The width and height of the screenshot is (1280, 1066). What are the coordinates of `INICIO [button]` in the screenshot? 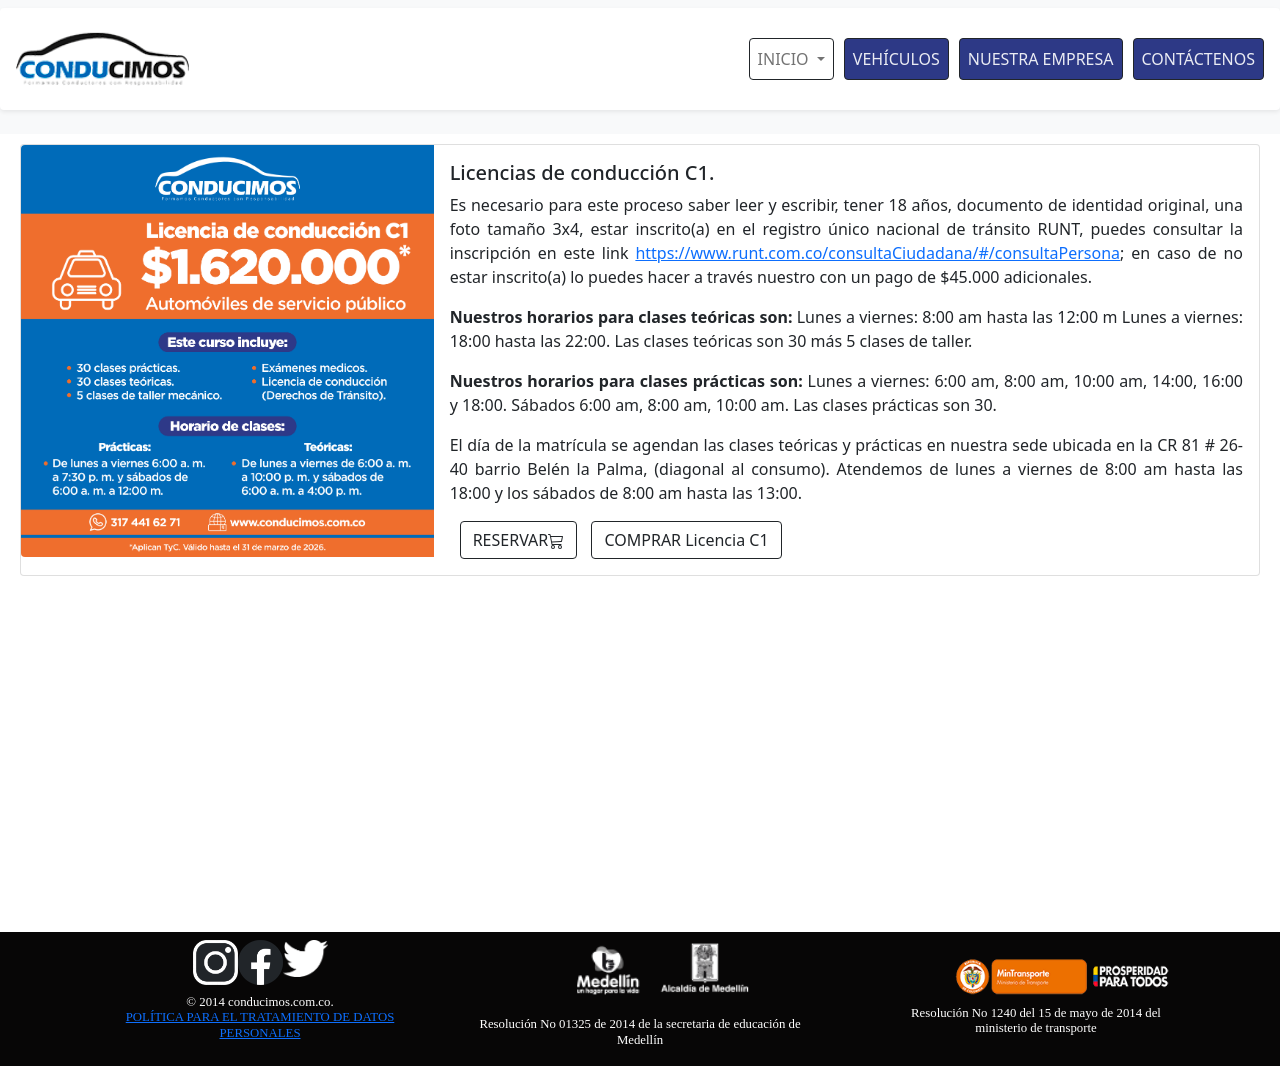 It's located at (785, 59).